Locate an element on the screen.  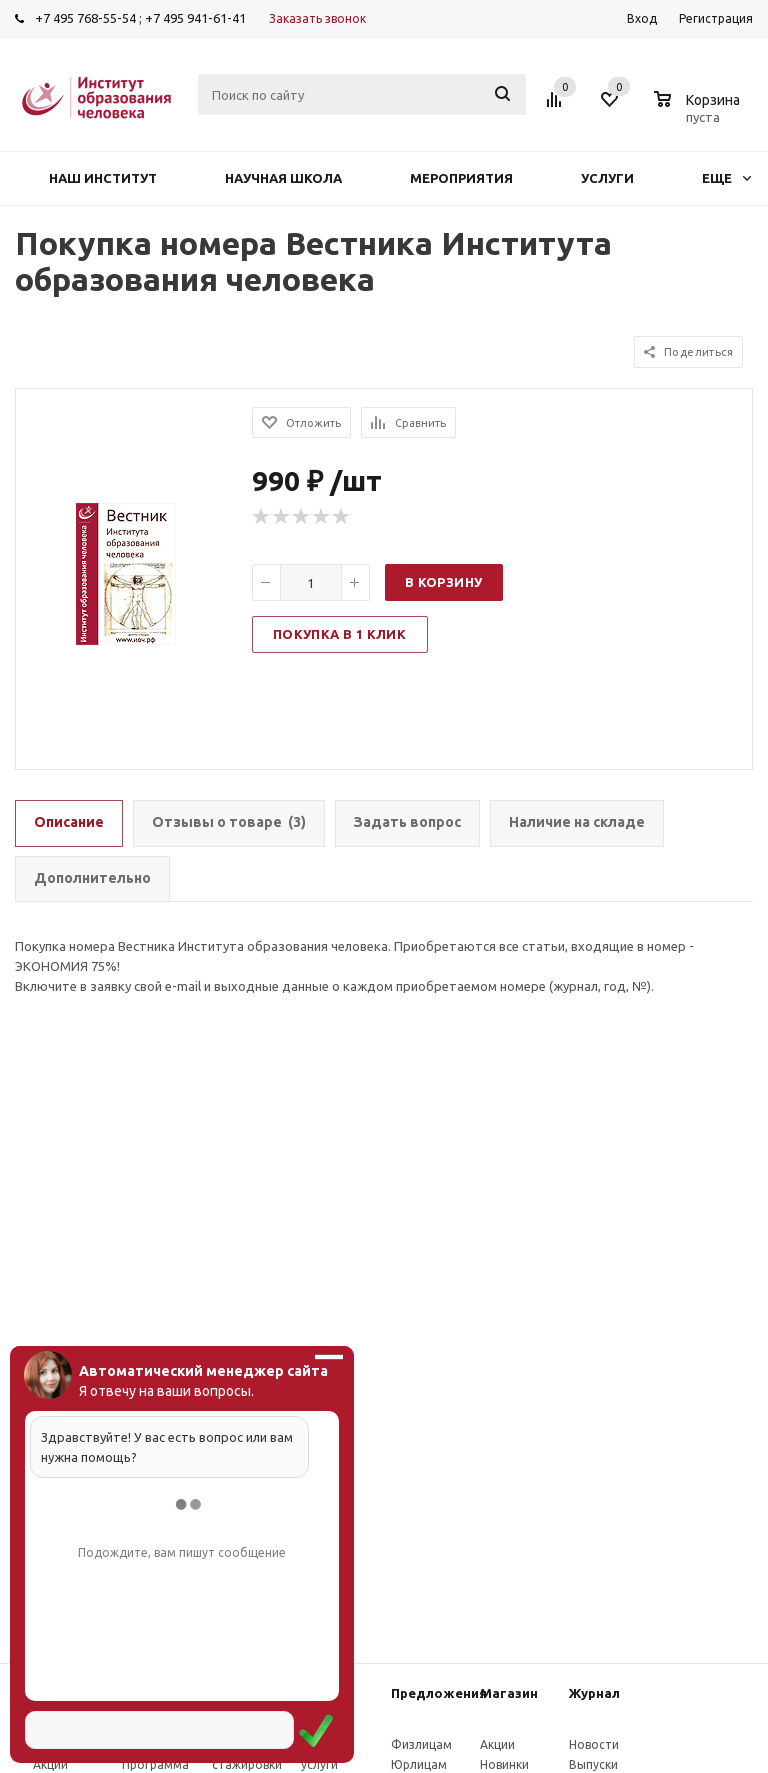
+7 495 768-55-54 is located at coordinates (85, 18).